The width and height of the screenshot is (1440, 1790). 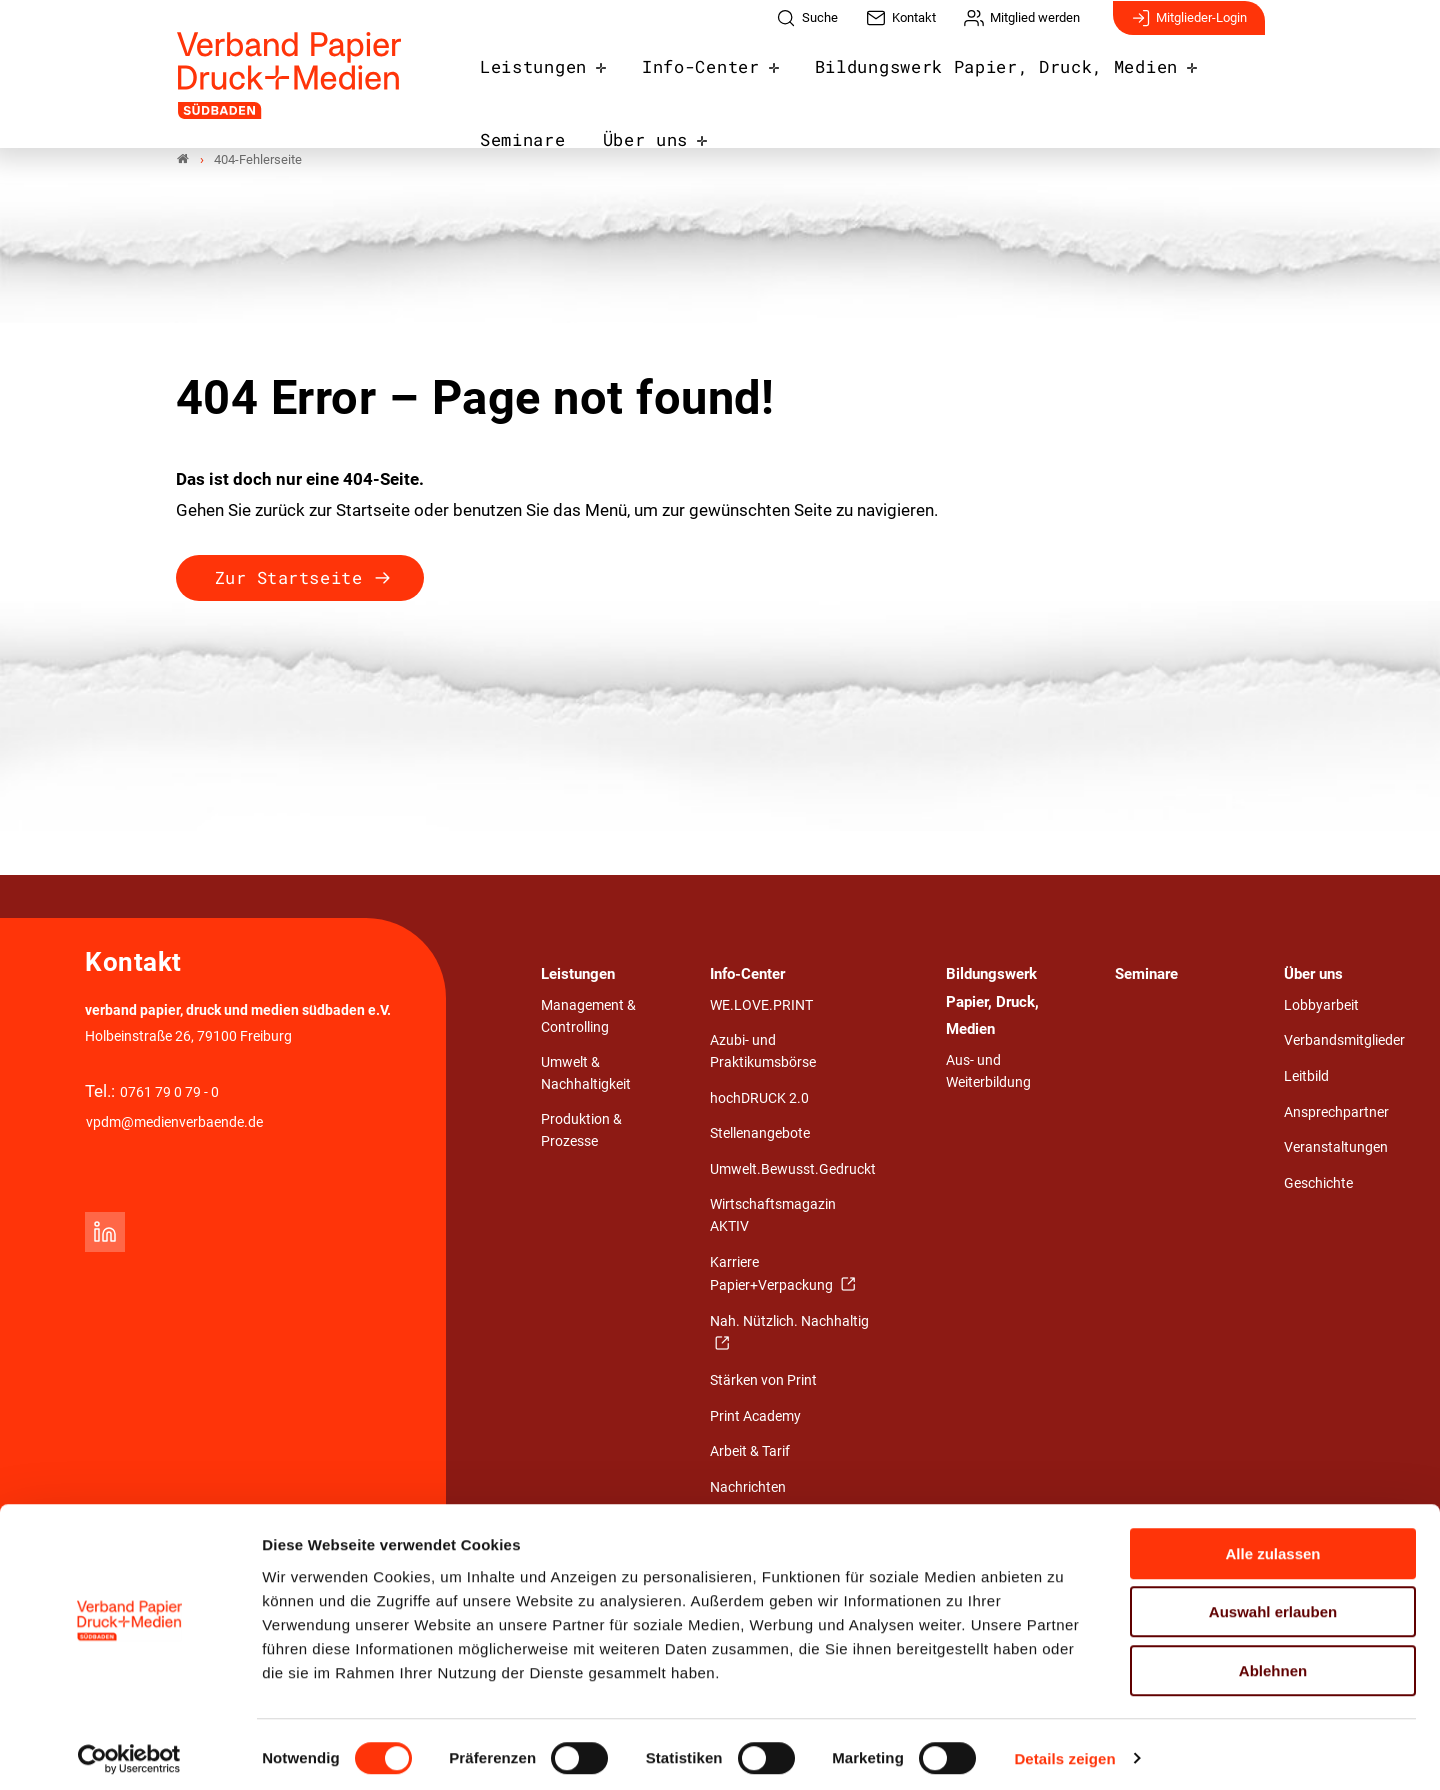 I want to click on Leistungen, so click(x=523, y=74).